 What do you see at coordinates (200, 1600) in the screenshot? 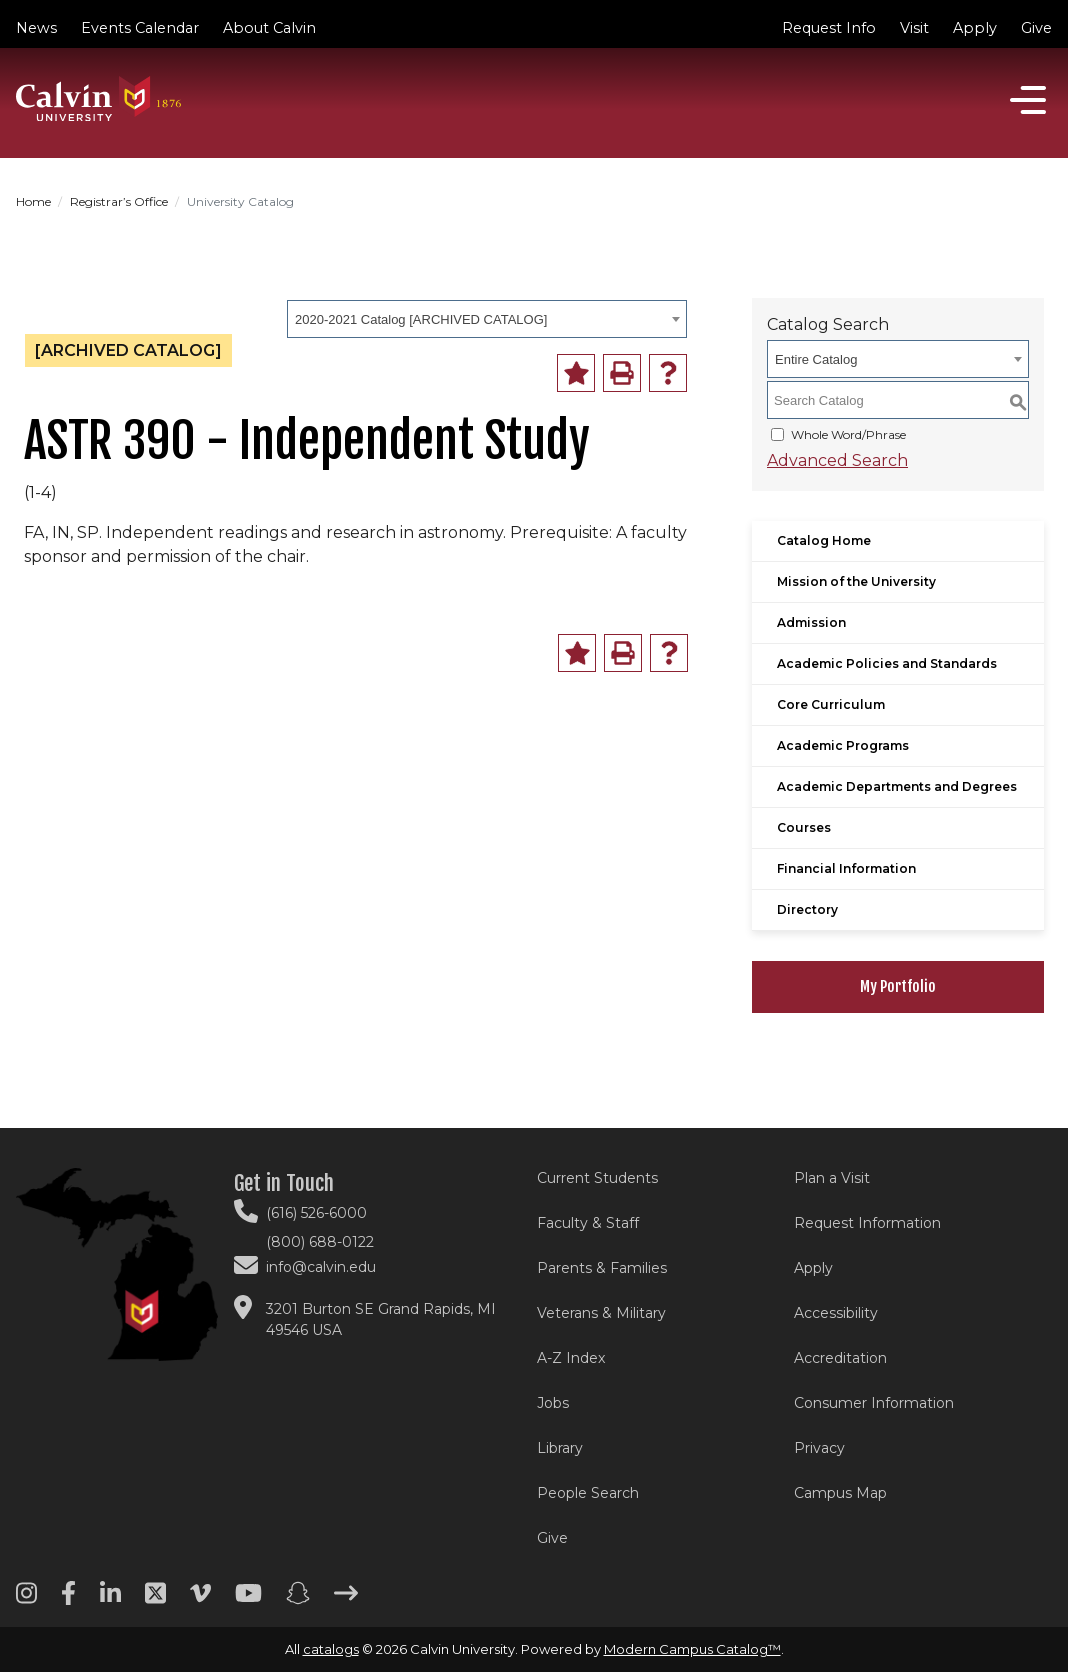
I see `[Vimeo footer menu]` at bounding box center [200, 1600].